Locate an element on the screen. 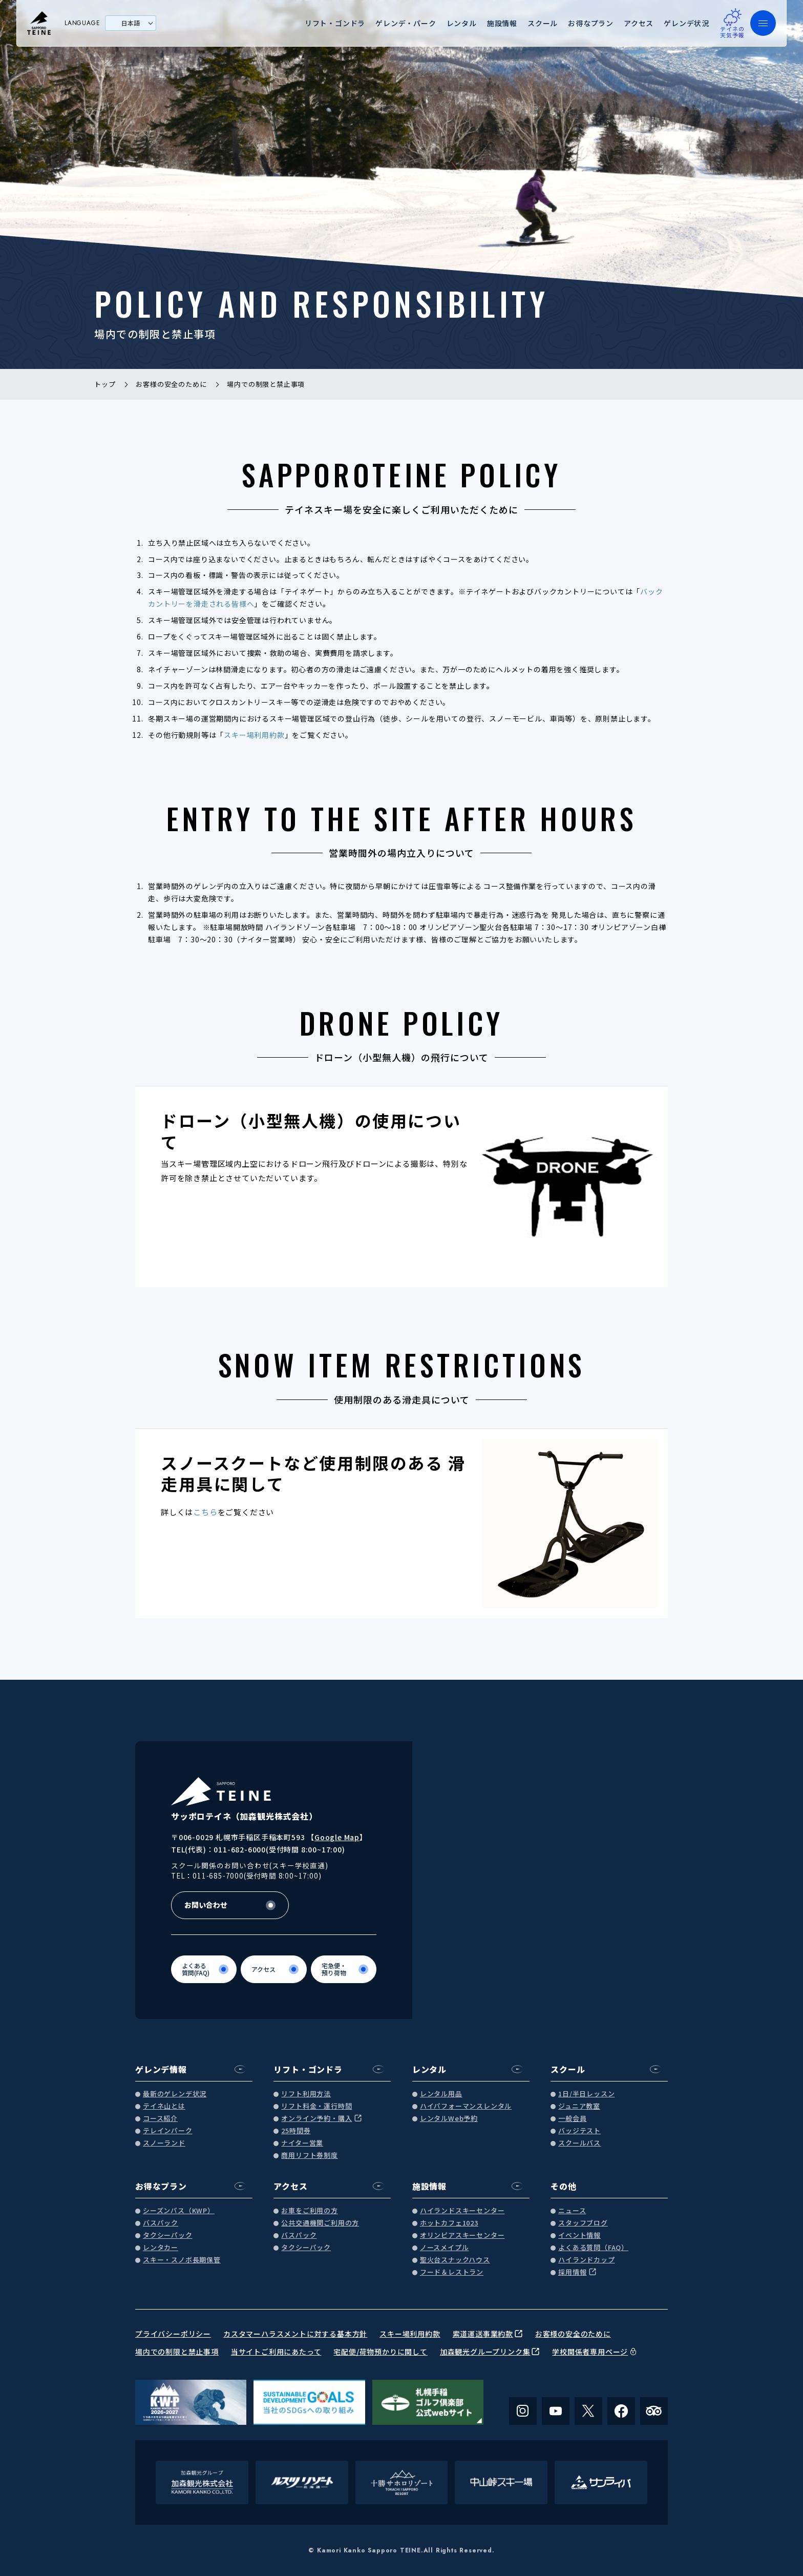  レンタル is located at coordinates (462, 23).